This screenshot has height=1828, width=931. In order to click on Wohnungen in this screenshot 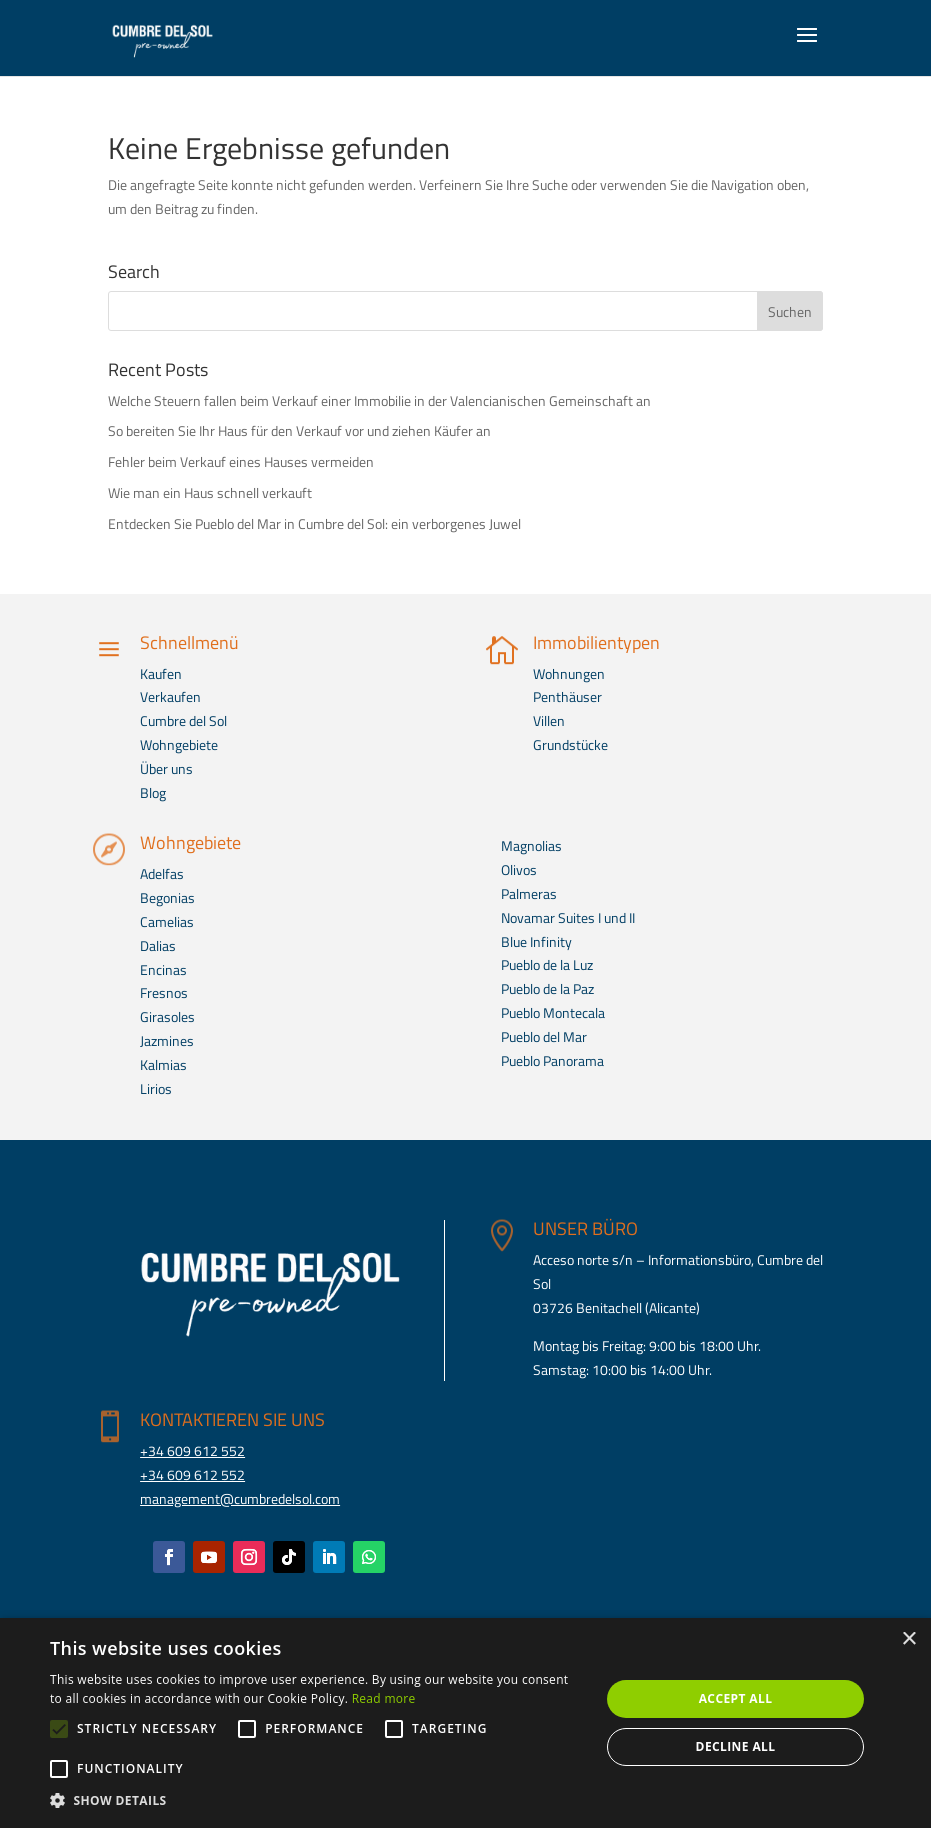, I will do `click(569, 673)`.